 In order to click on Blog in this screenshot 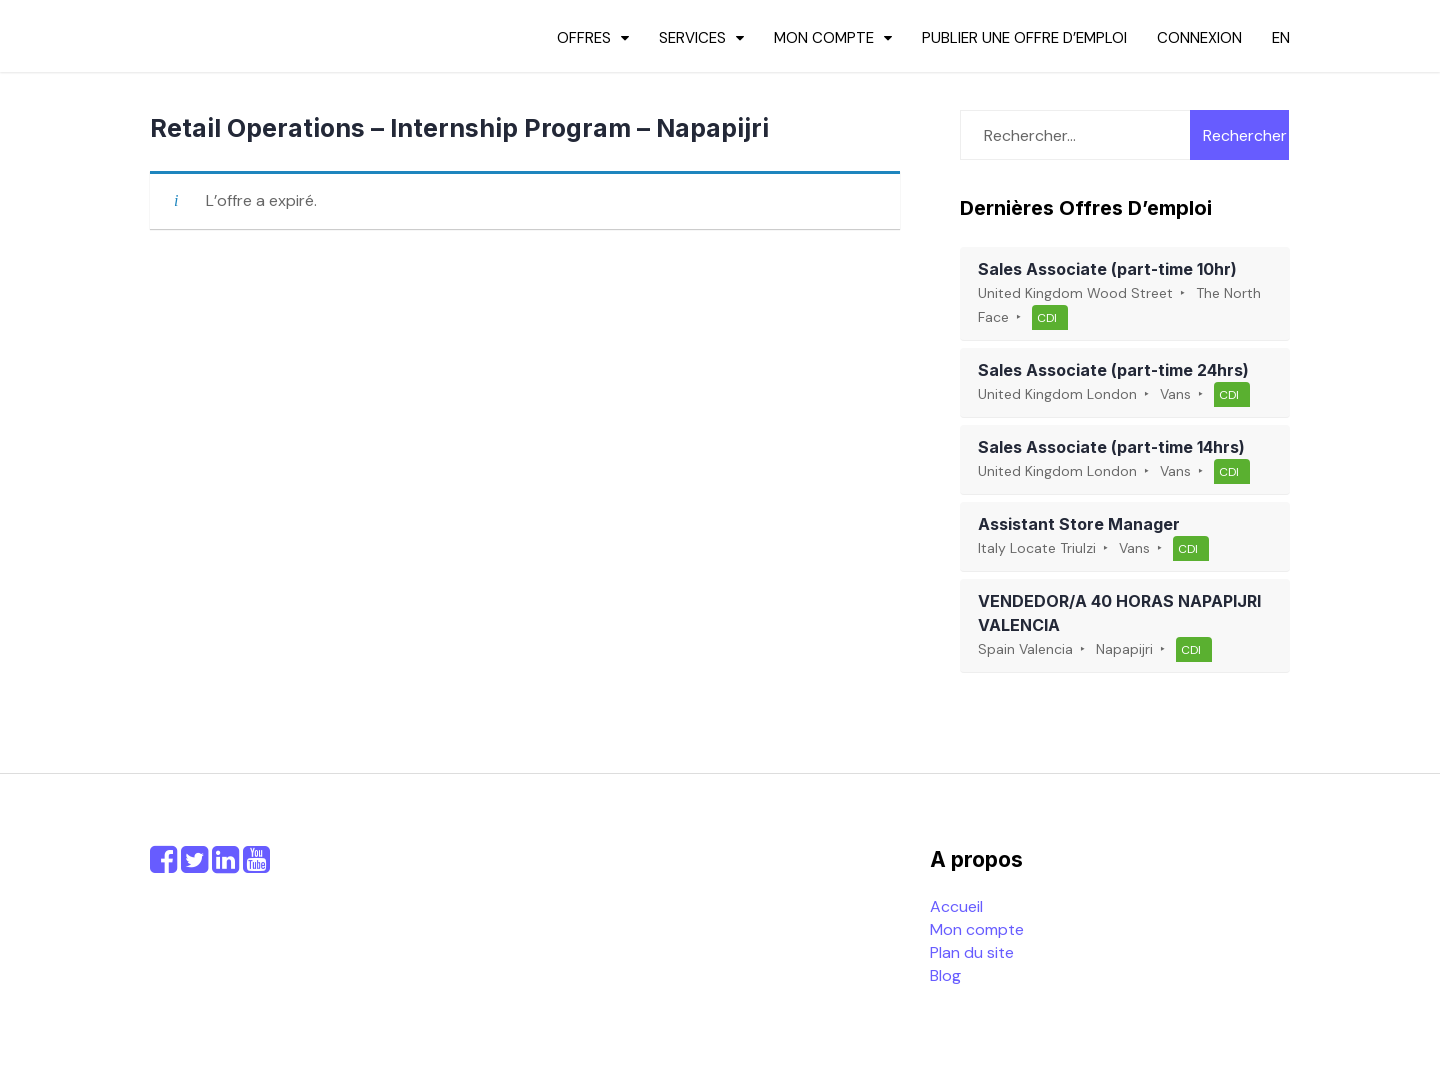, I will do `click(945, 975)`.